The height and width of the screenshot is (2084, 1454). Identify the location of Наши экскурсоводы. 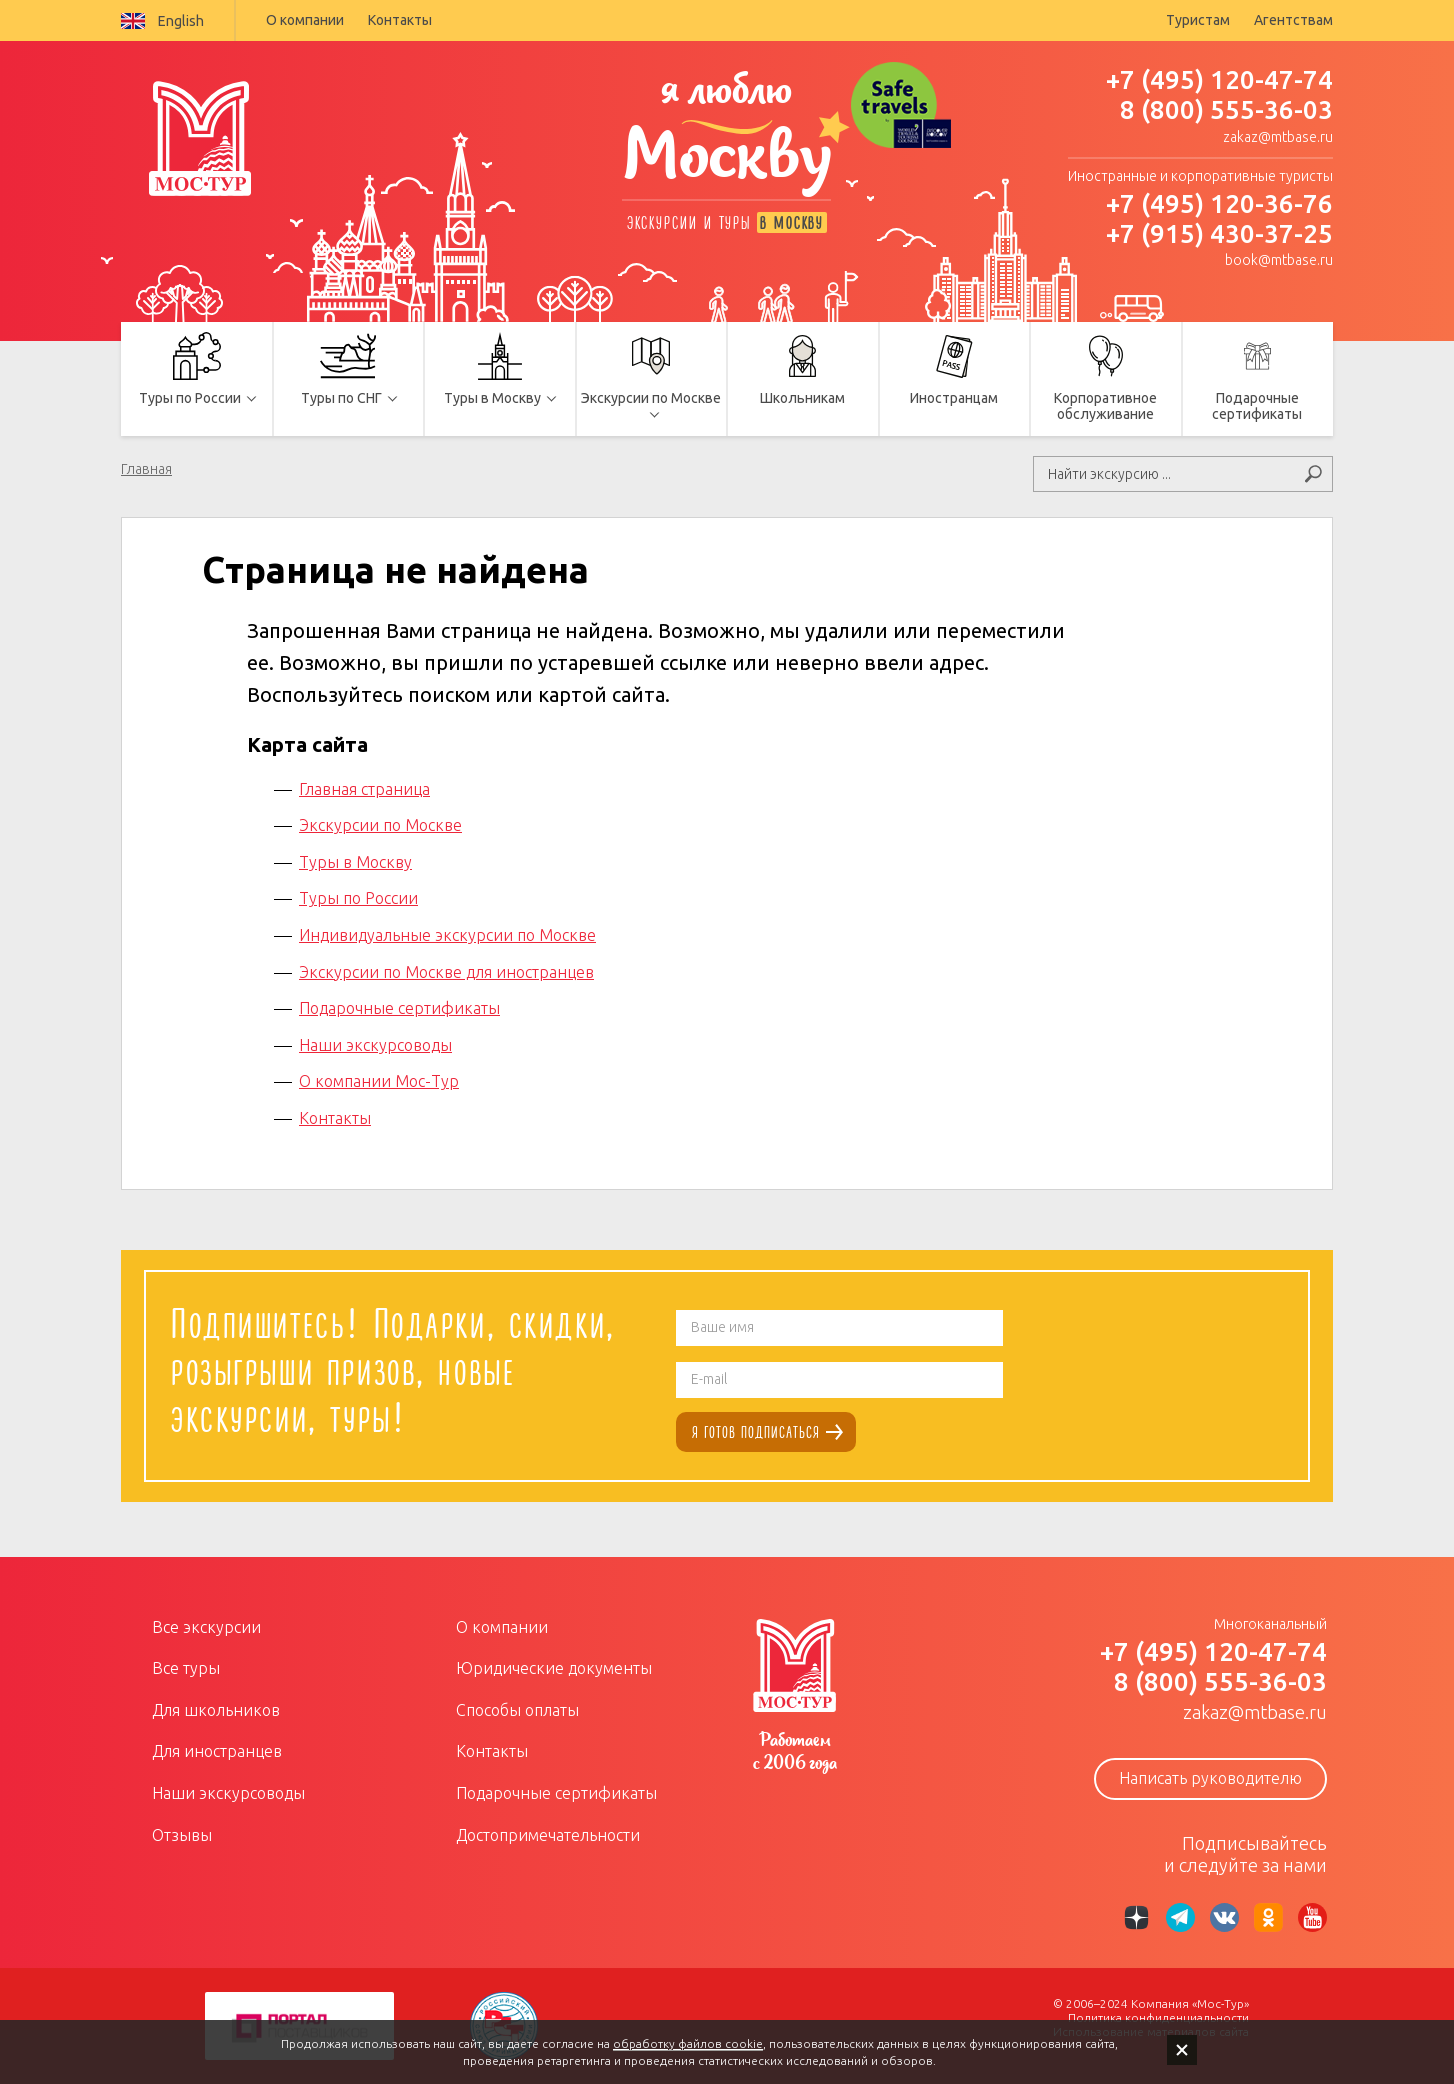
(375, 1045).